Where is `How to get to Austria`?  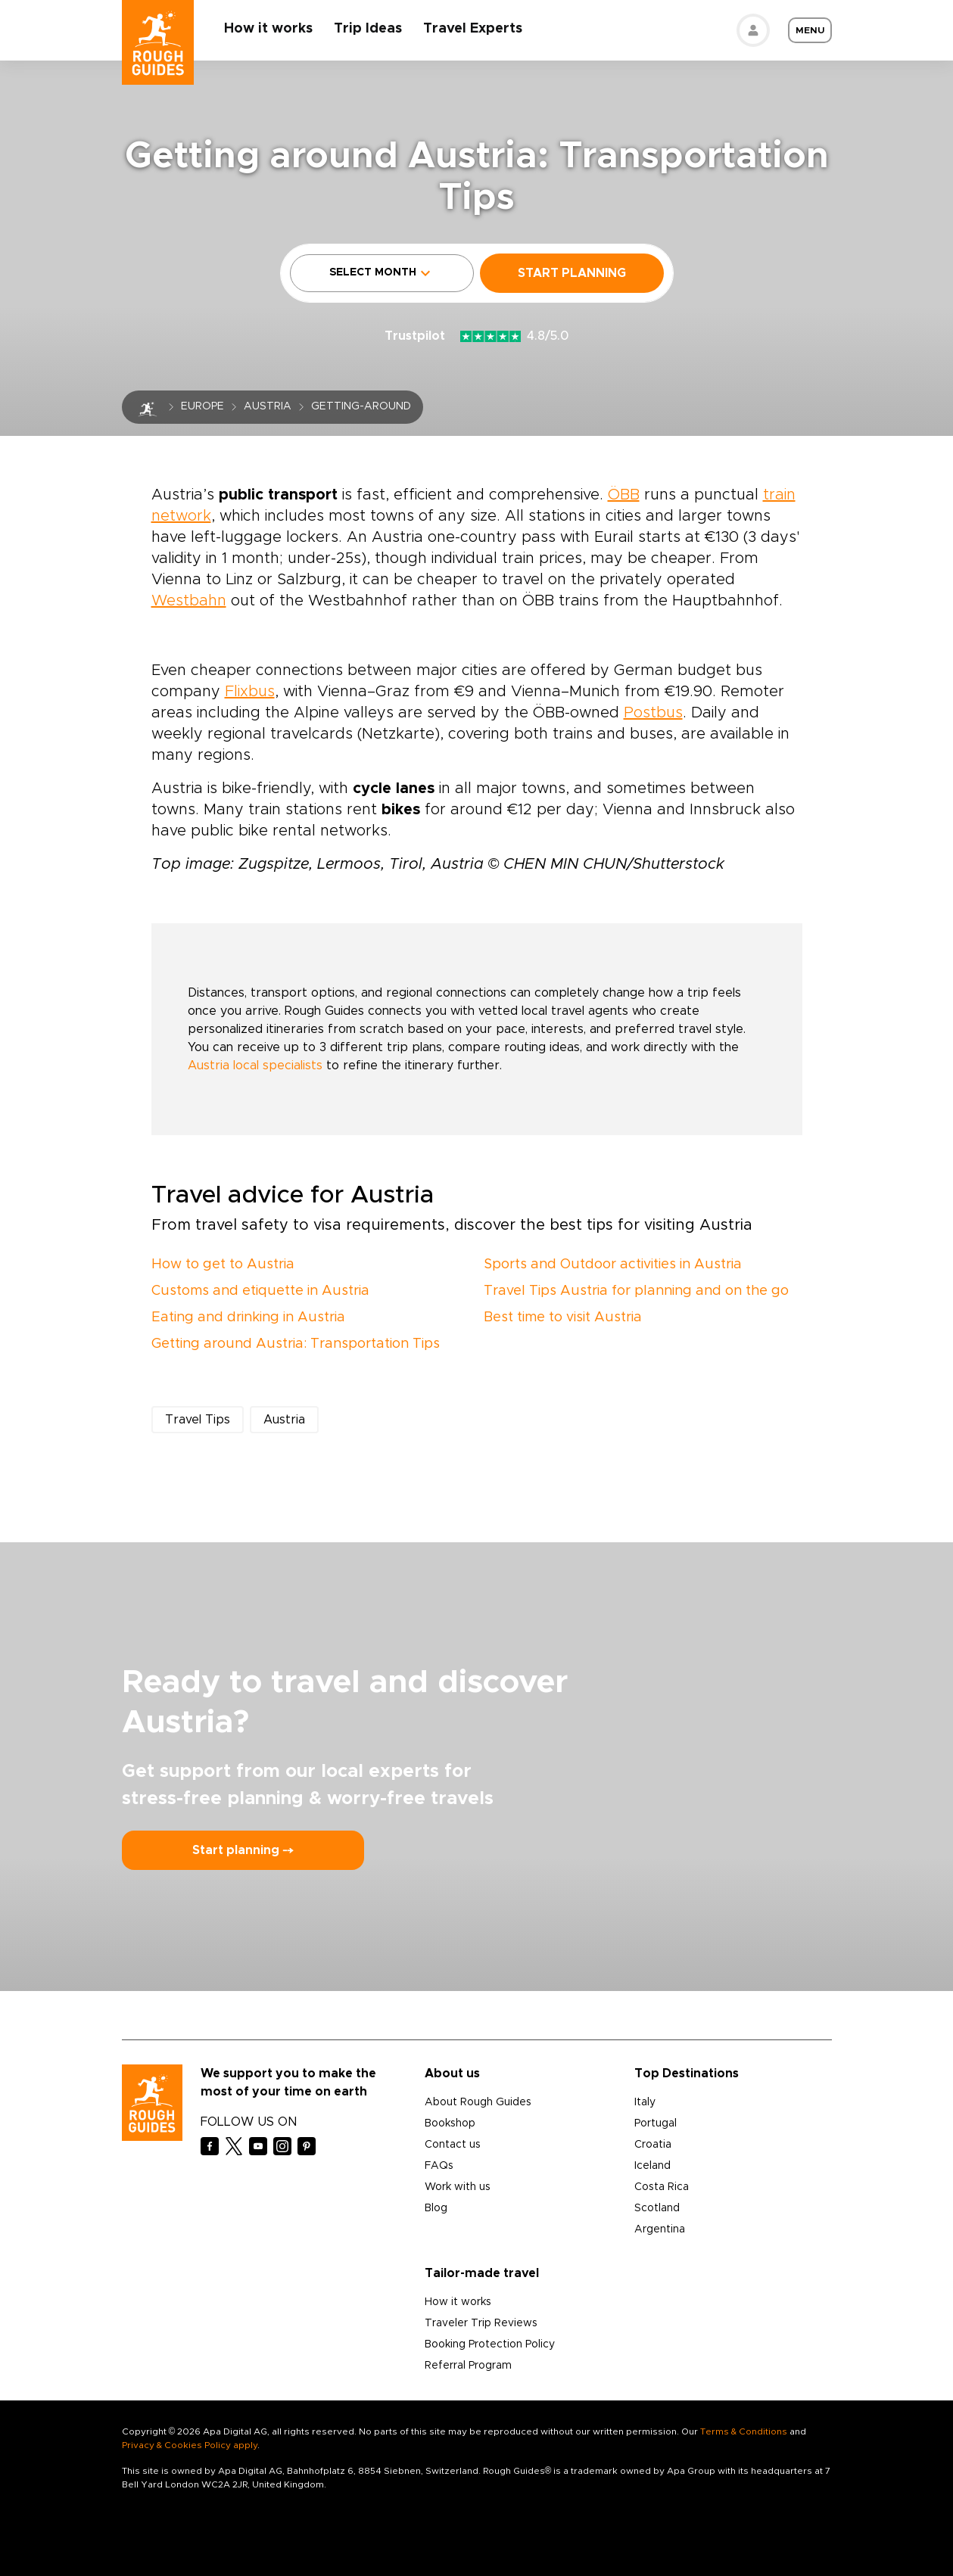
How to get to Austria is located at coordinates (222, 1264).